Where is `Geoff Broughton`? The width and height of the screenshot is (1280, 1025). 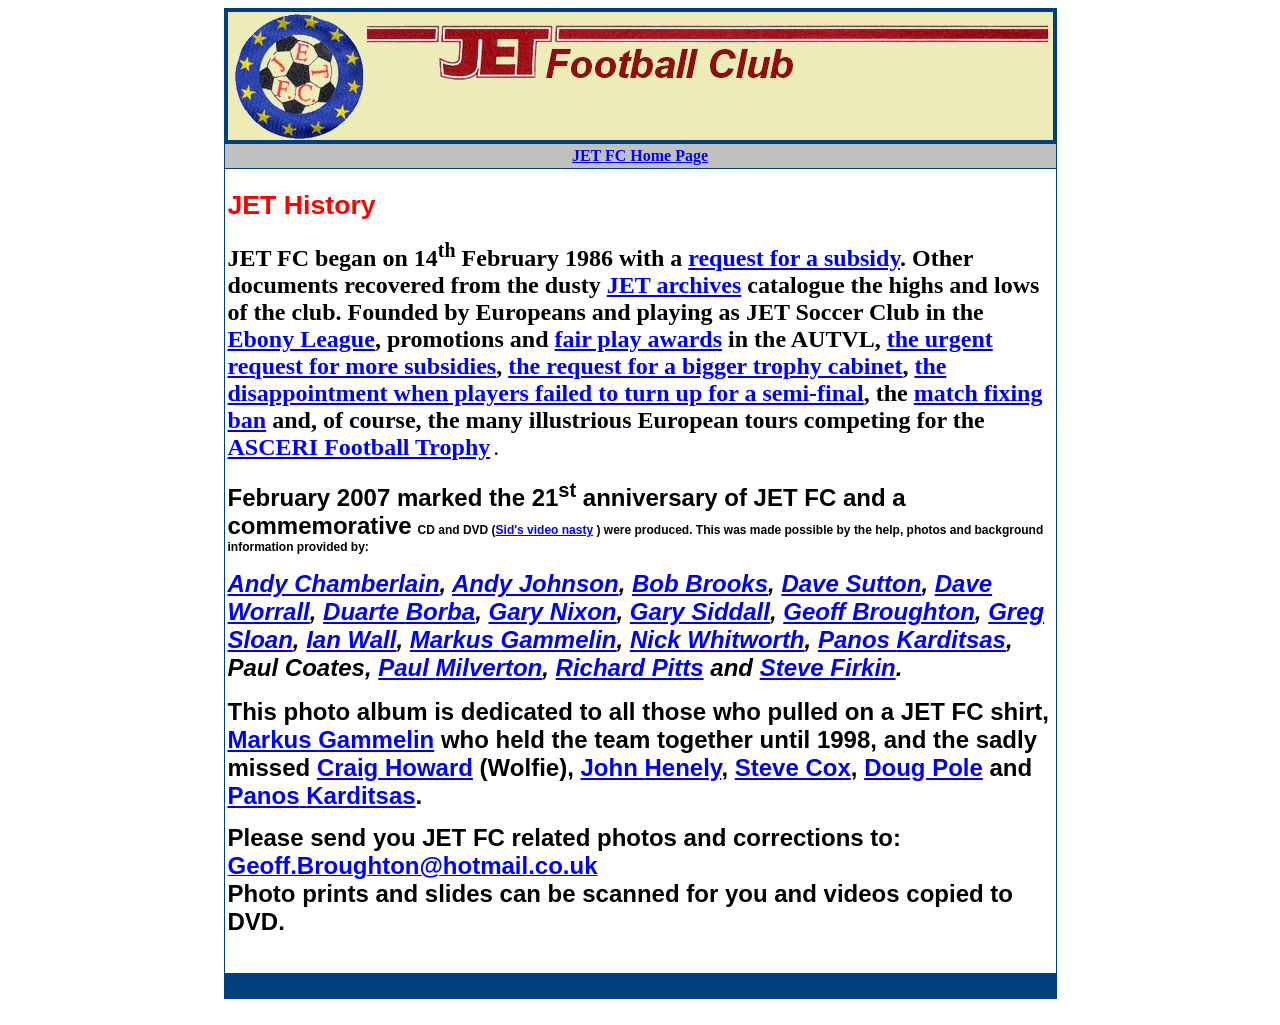 Geoff Broughton is located at coordinates (879, 611).